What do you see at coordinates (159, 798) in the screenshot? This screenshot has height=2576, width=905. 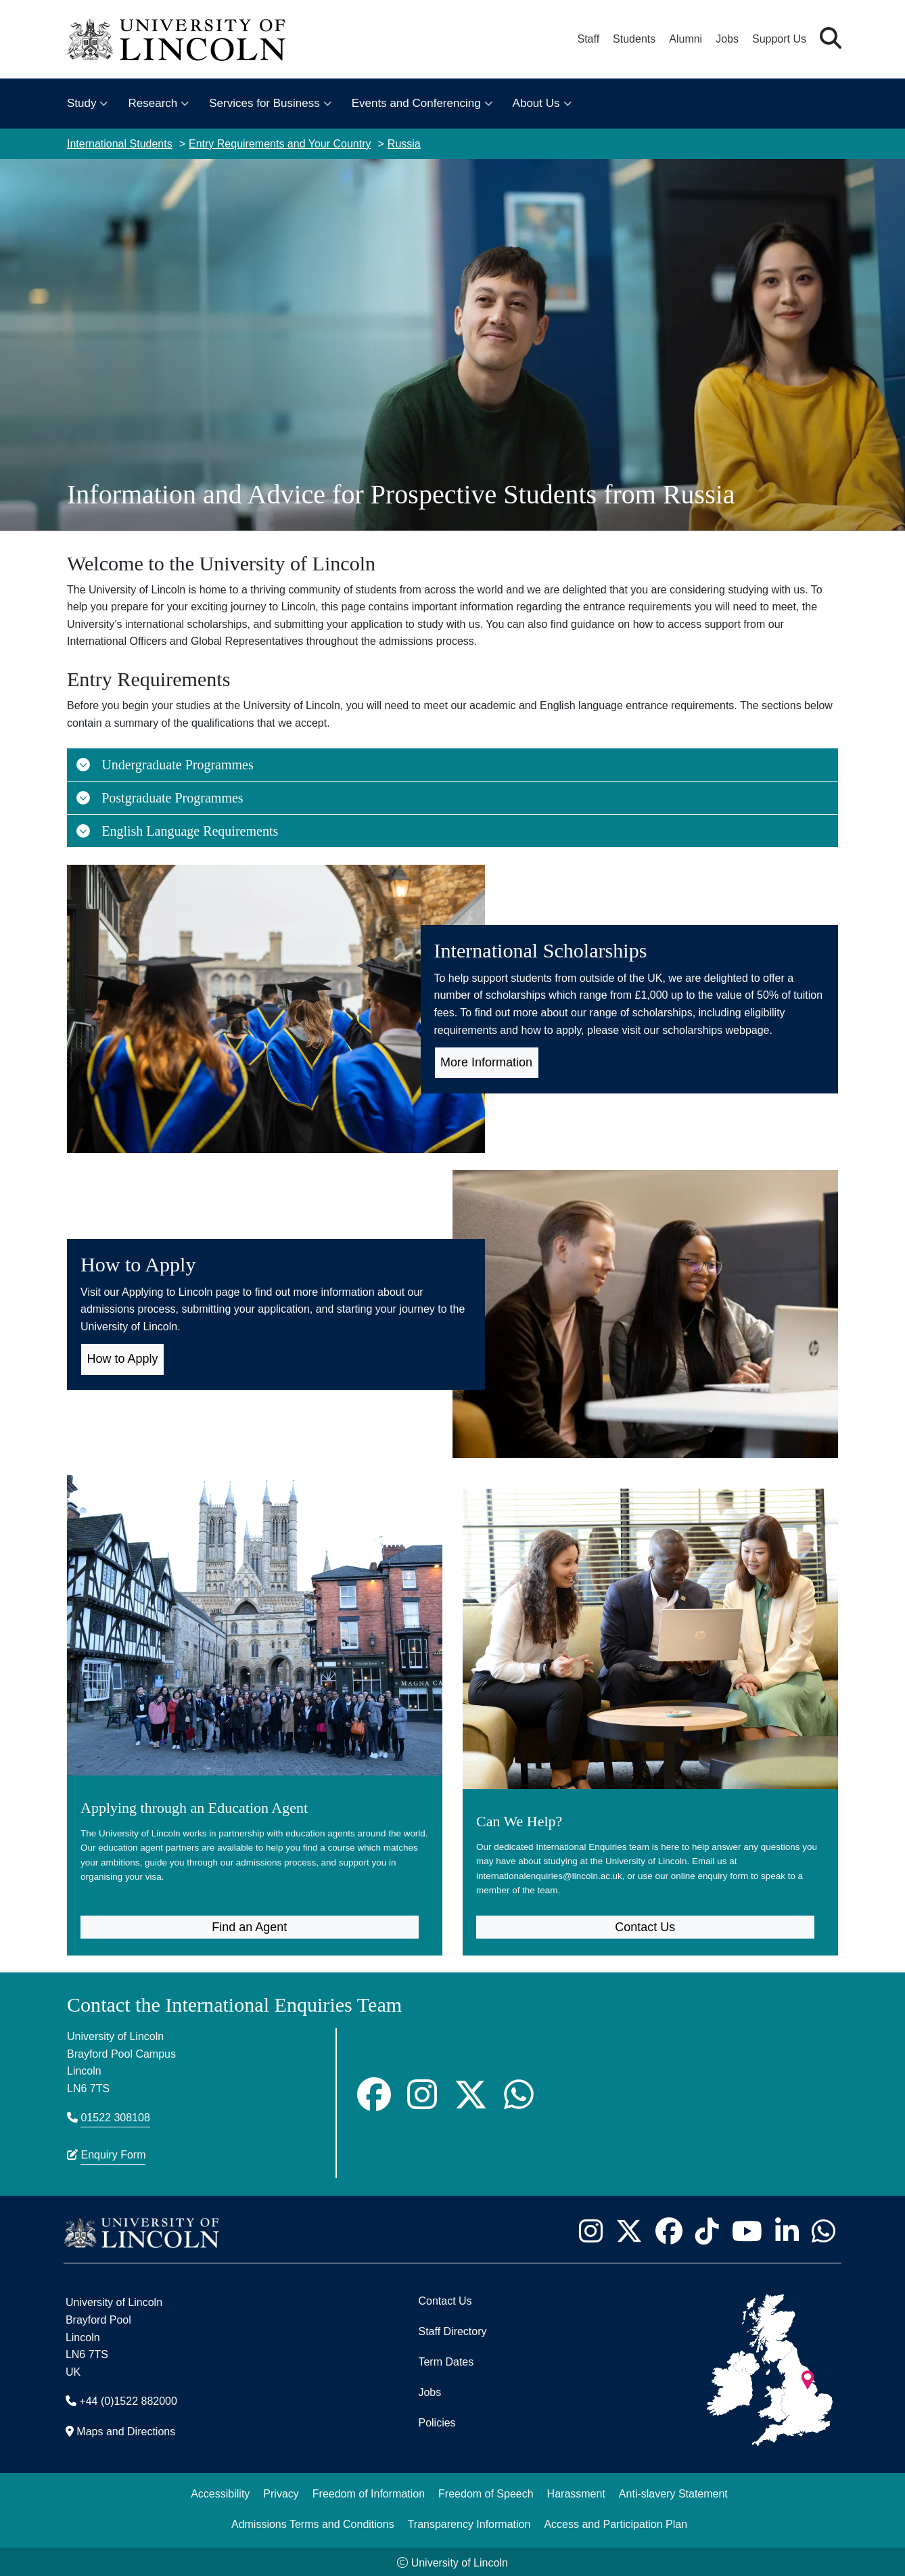 I see `Postgraduate Programmes` at bounding box center [159, 798].